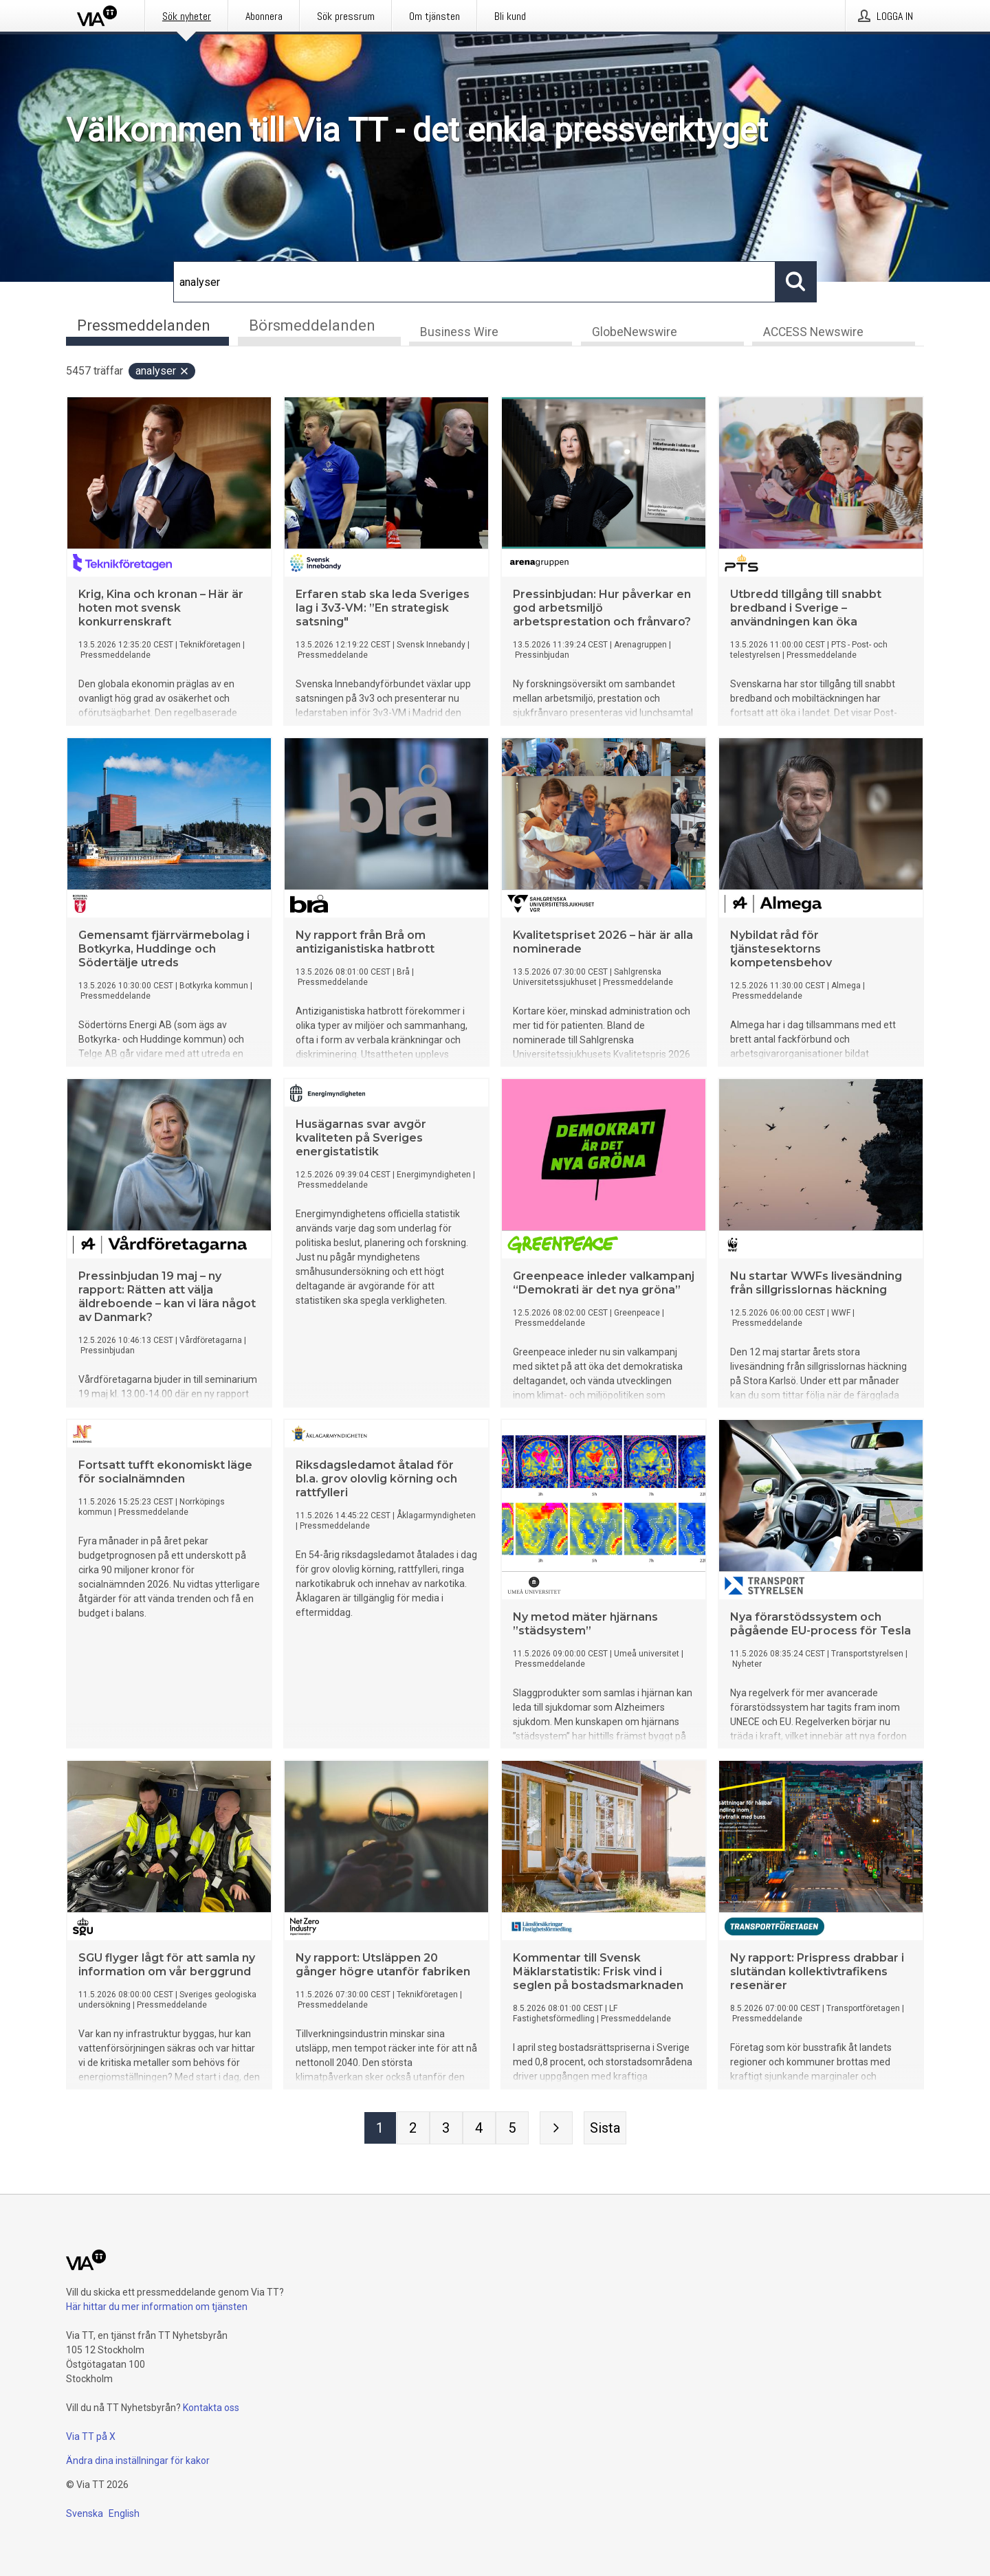  Describe the element at coordinates (512, 2129) in the screenshot. I see `[Sida 5]` at that location.